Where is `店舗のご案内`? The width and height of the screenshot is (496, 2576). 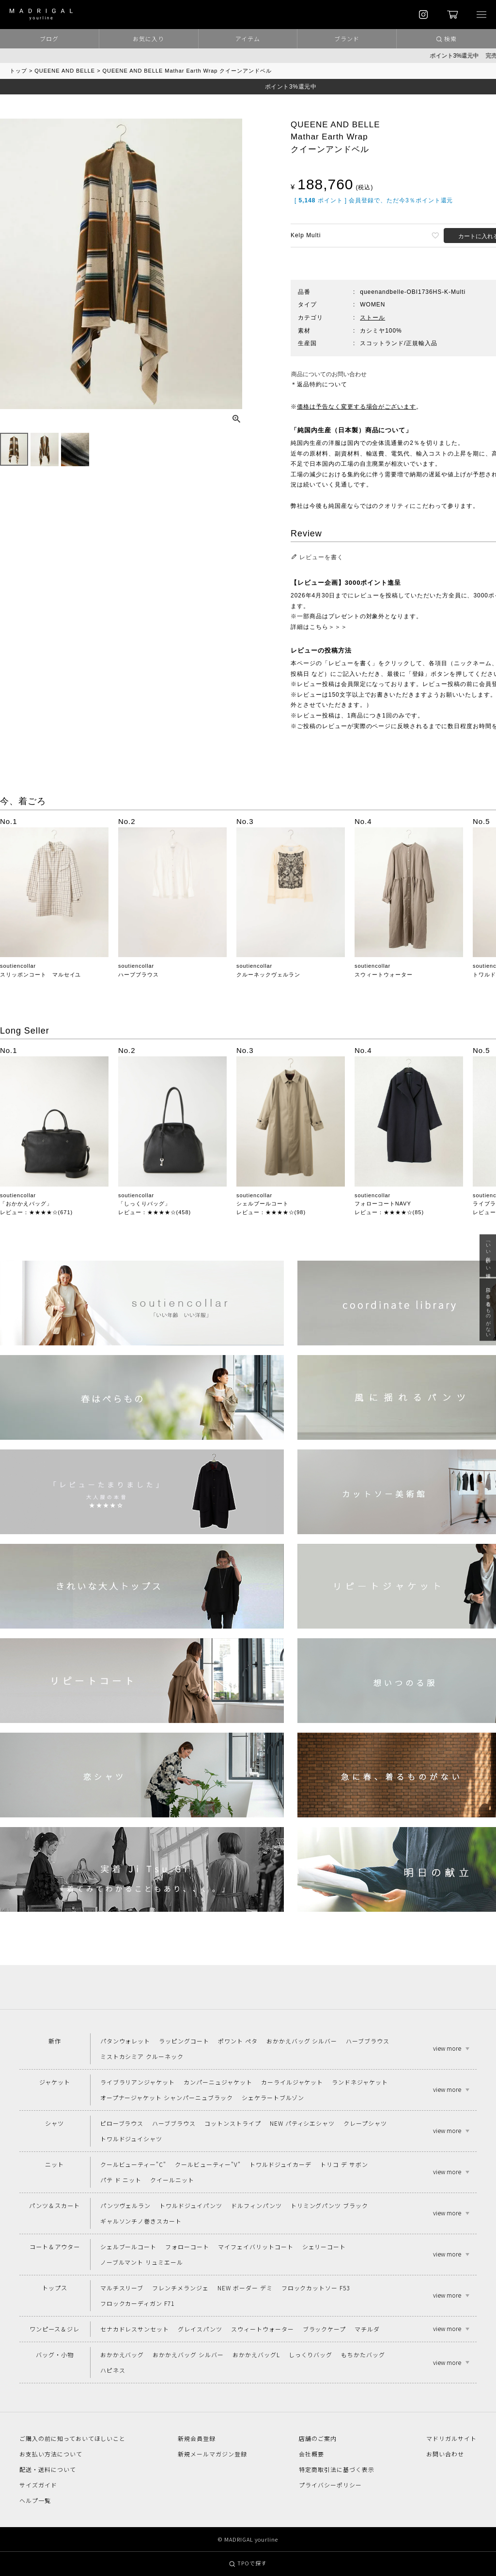 店舗のご案内 is located at coordinates (318, 2438).